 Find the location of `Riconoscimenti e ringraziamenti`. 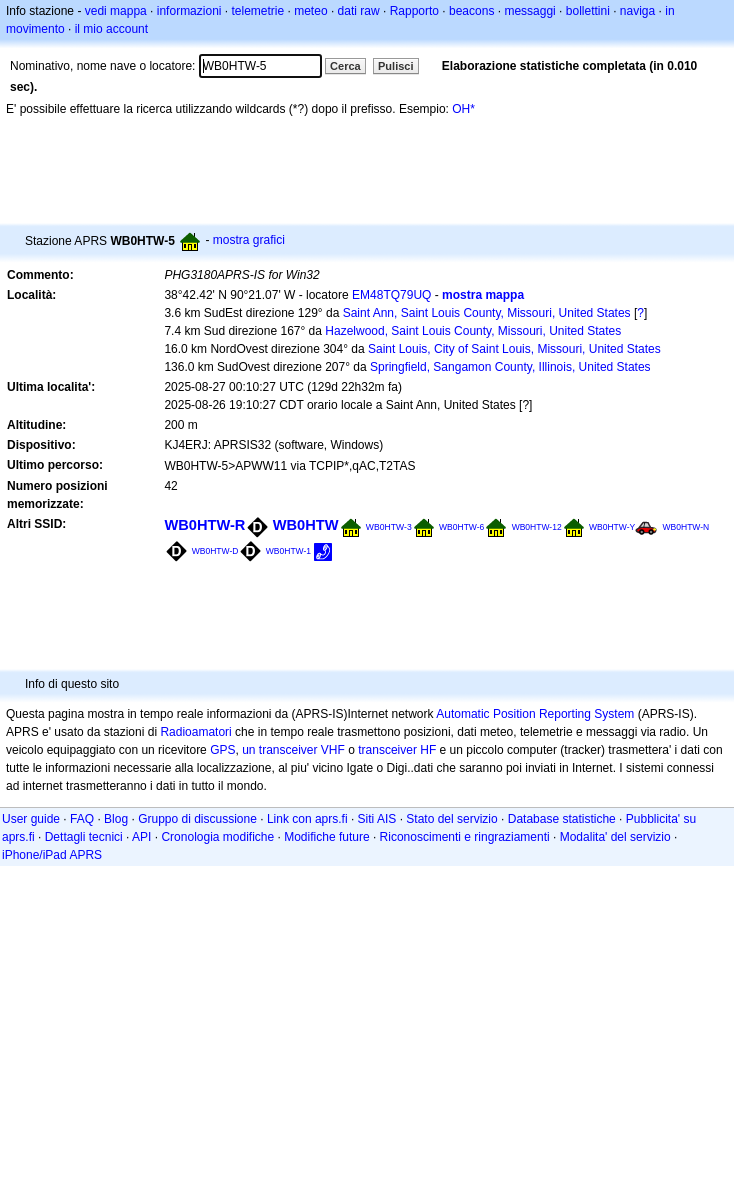

Riconoscimenti e ringraziamenti is located at coordinates (465, 837).